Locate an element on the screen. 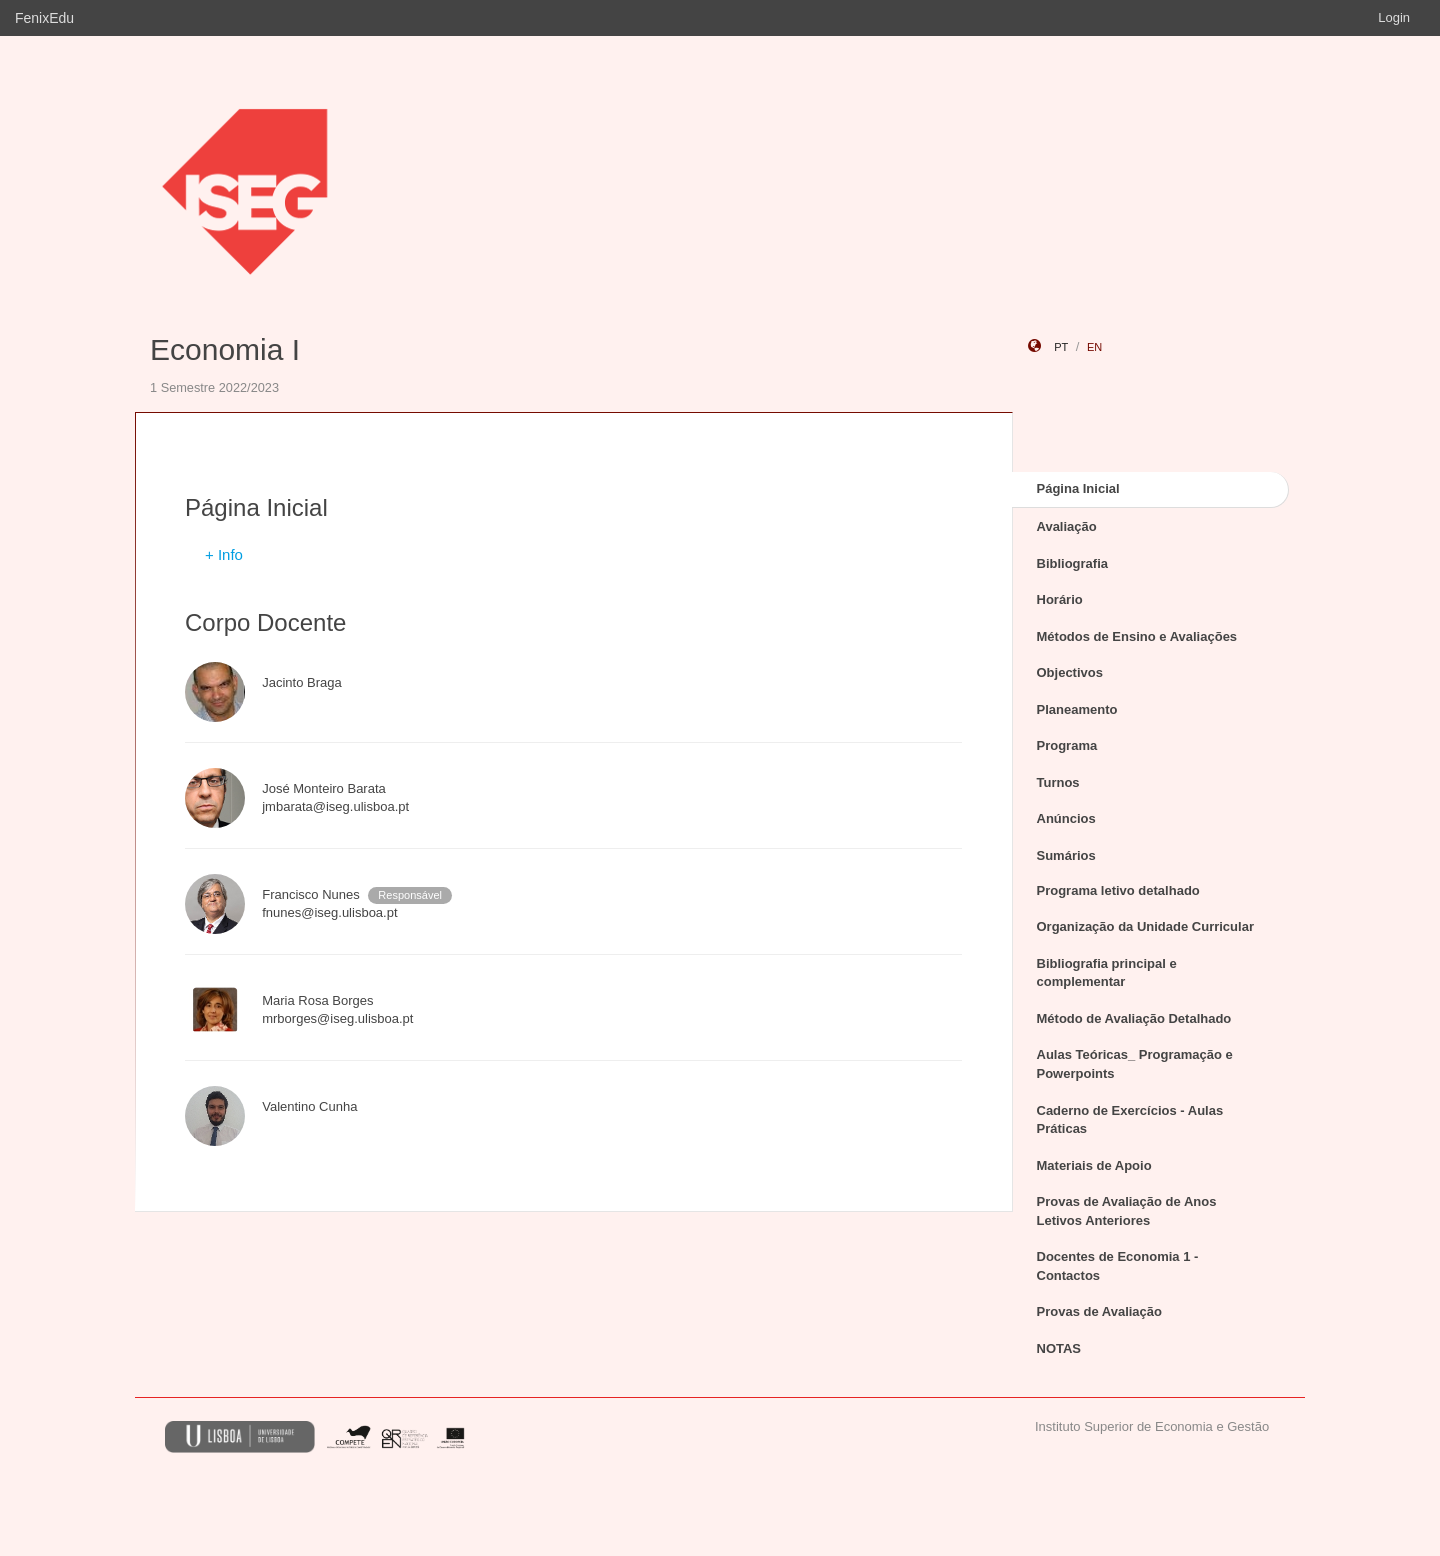 The image size is (1440, 1556). Turnos is located at coordinates (1058, 782).